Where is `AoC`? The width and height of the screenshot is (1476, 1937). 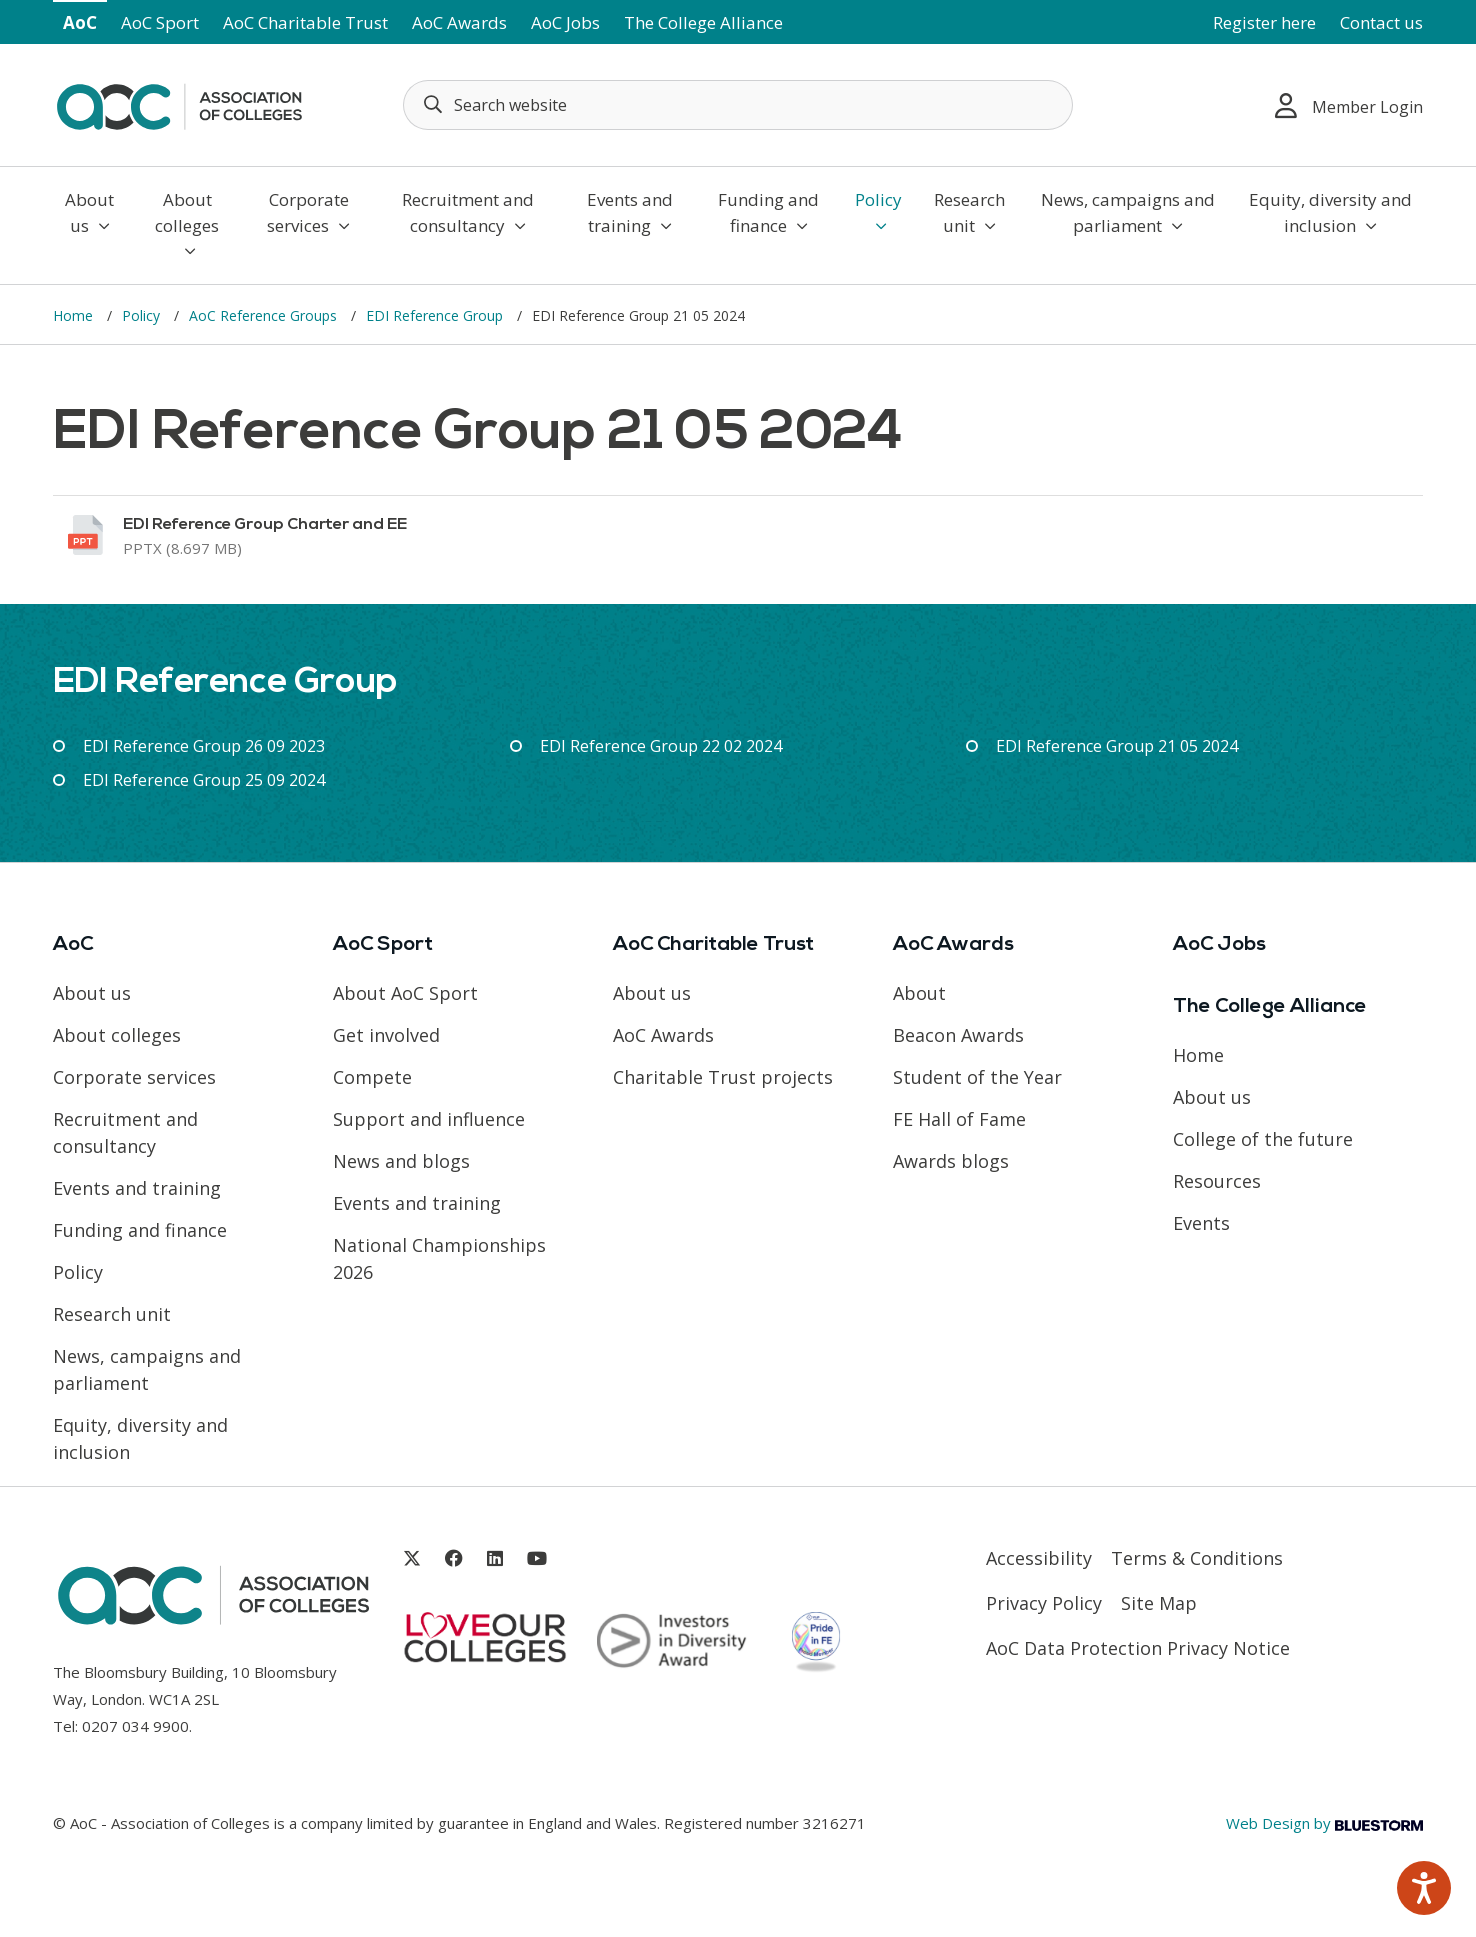
AoC is located at coordinates (80, 22).